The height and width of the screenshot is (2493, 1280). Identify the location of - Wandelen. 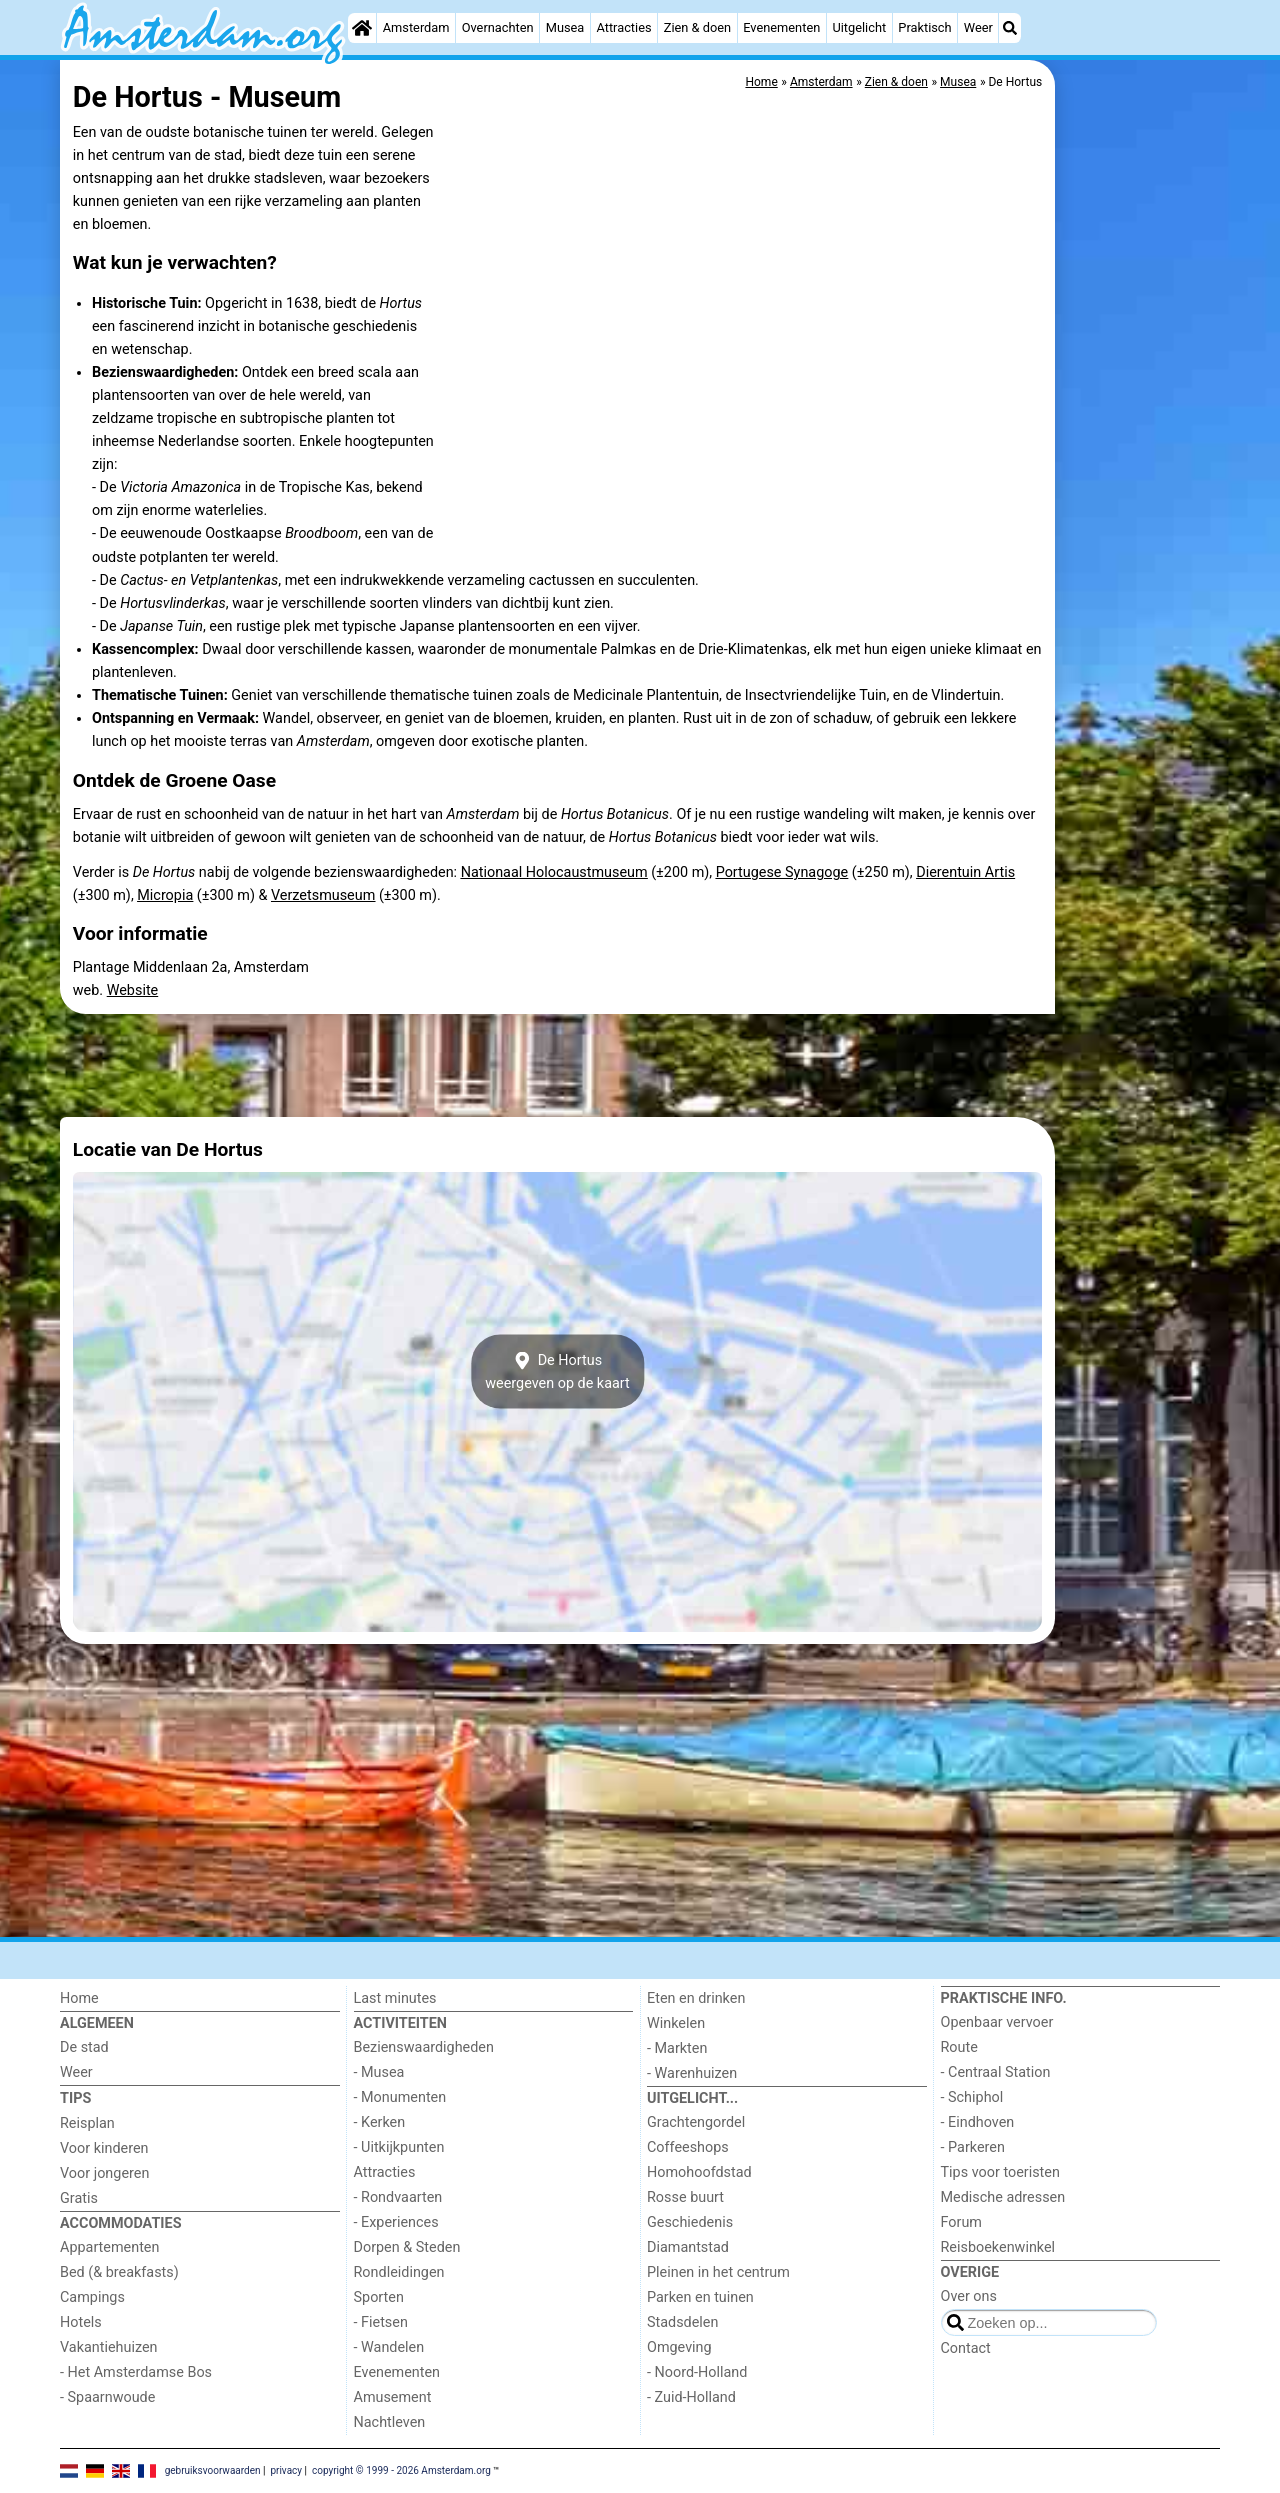
(389, 2347).